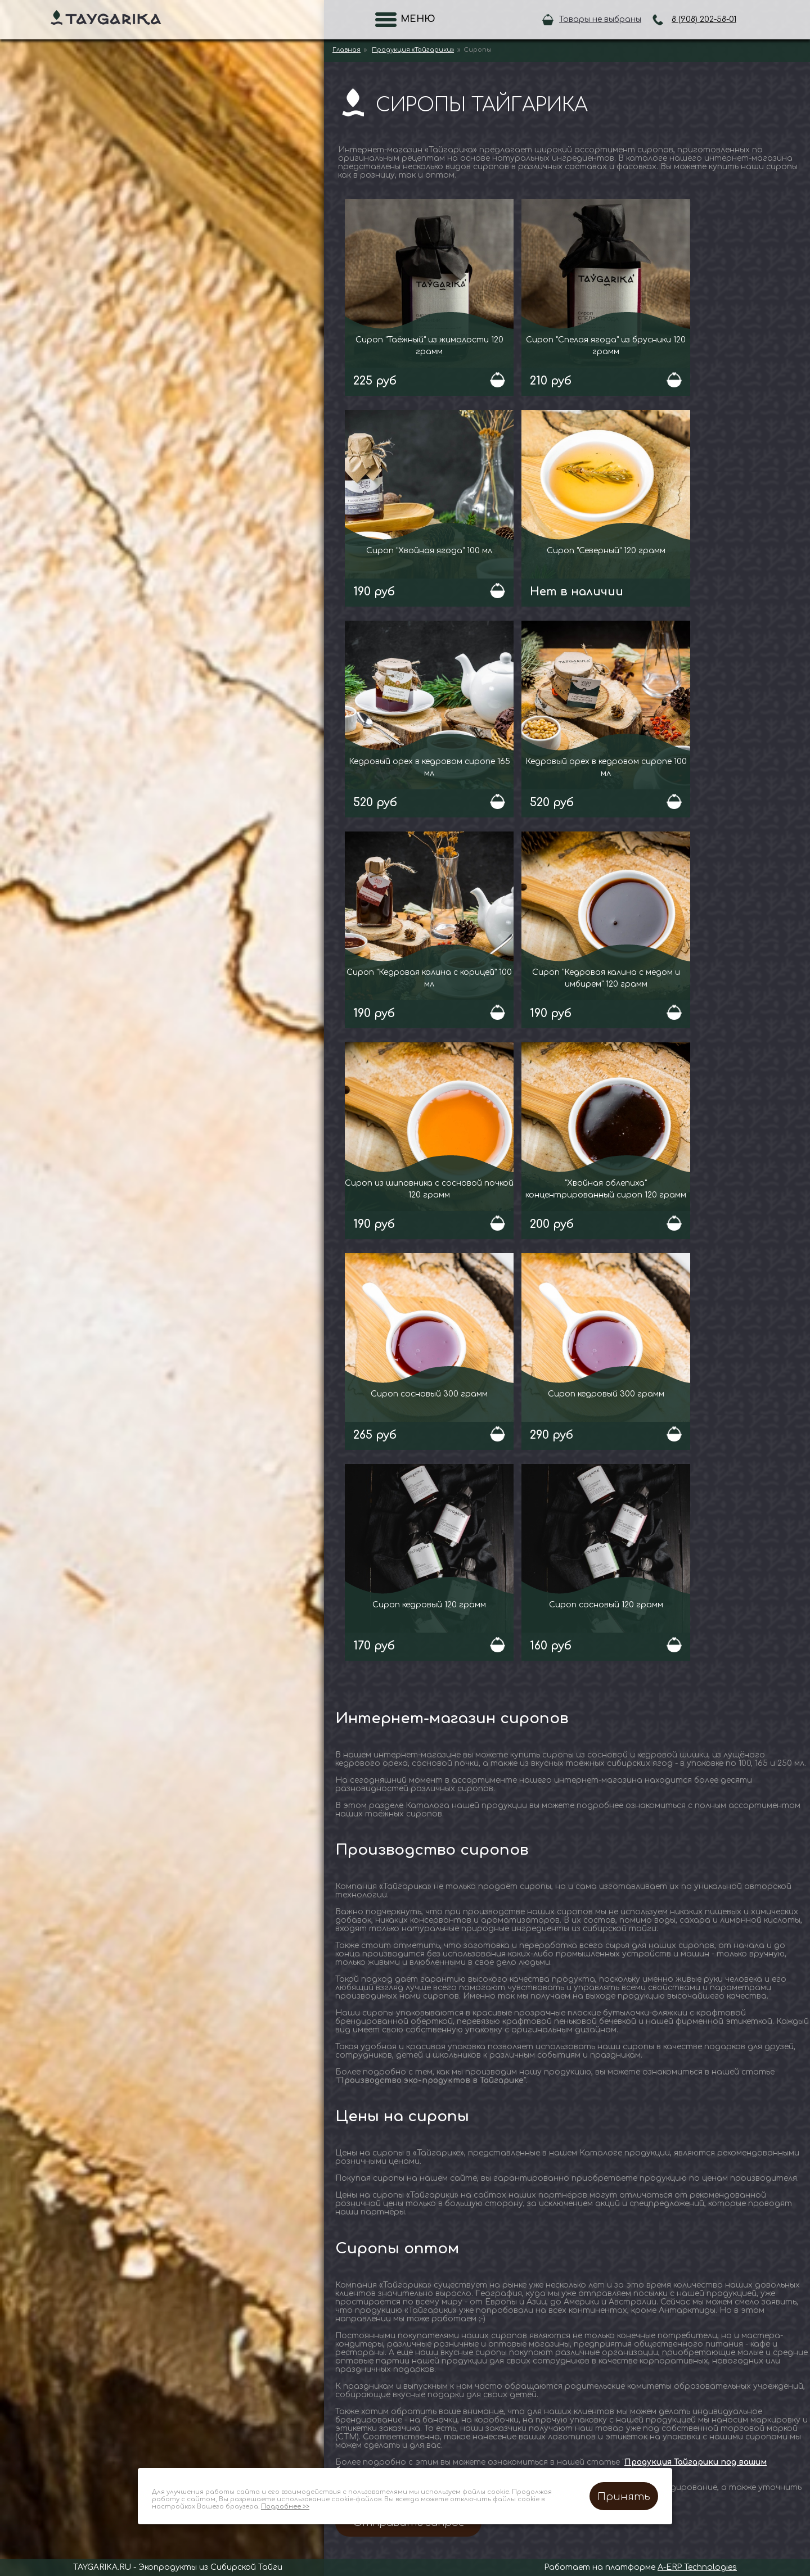 This screenshot has height=2576, width=810. Describe the element at coordinates (429, 346) in the screenshot. I see `Сироп "Таёжный" из жимолости 120 грамм` at that location.